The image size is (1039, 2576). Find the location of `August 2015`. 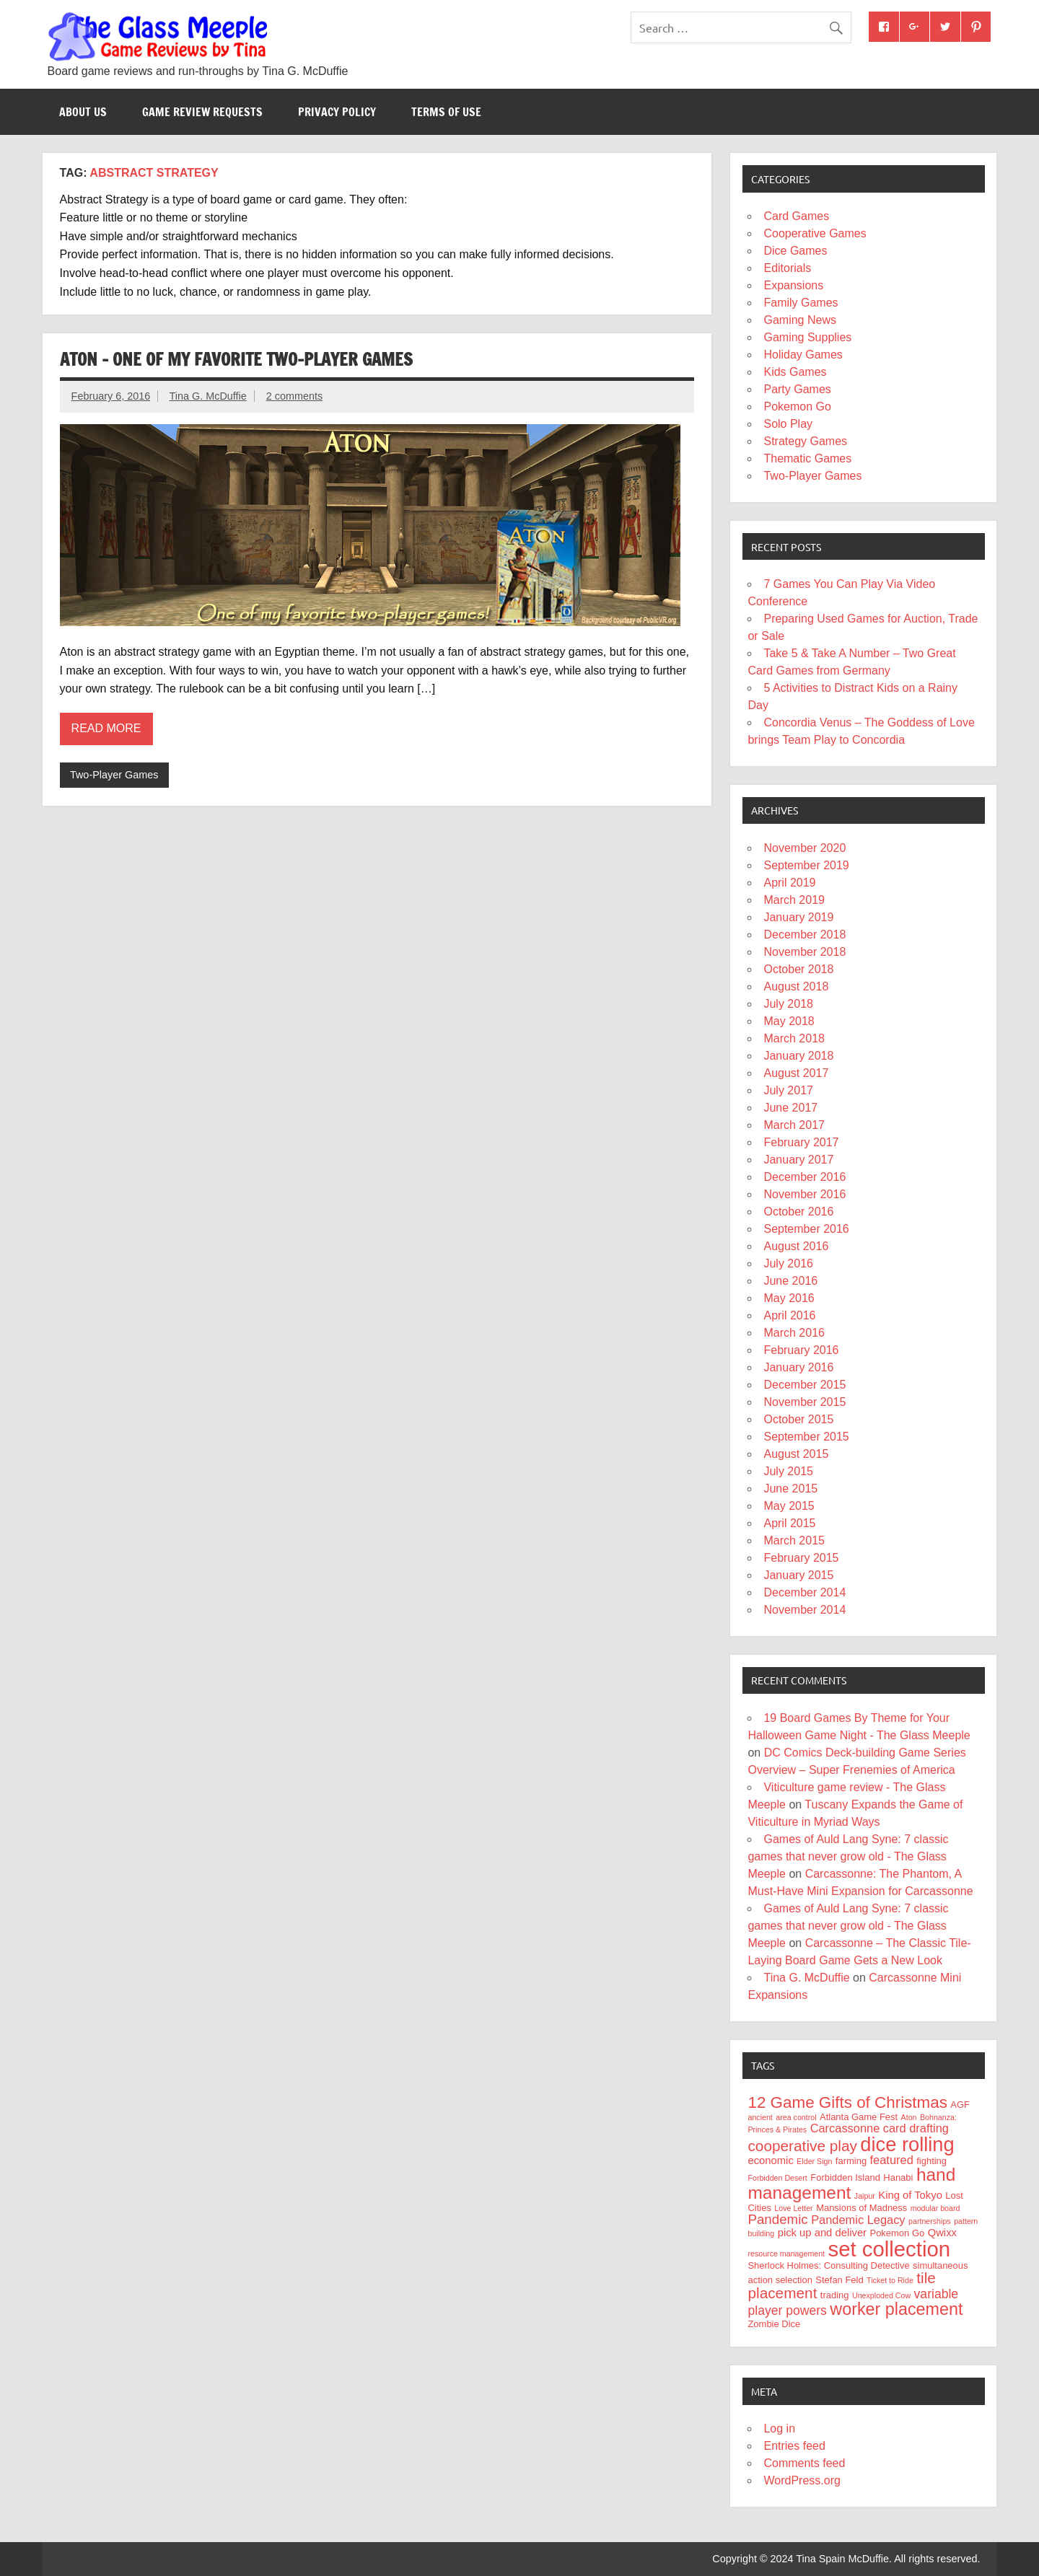

August 2015 is located at coordinates (795, 1454).